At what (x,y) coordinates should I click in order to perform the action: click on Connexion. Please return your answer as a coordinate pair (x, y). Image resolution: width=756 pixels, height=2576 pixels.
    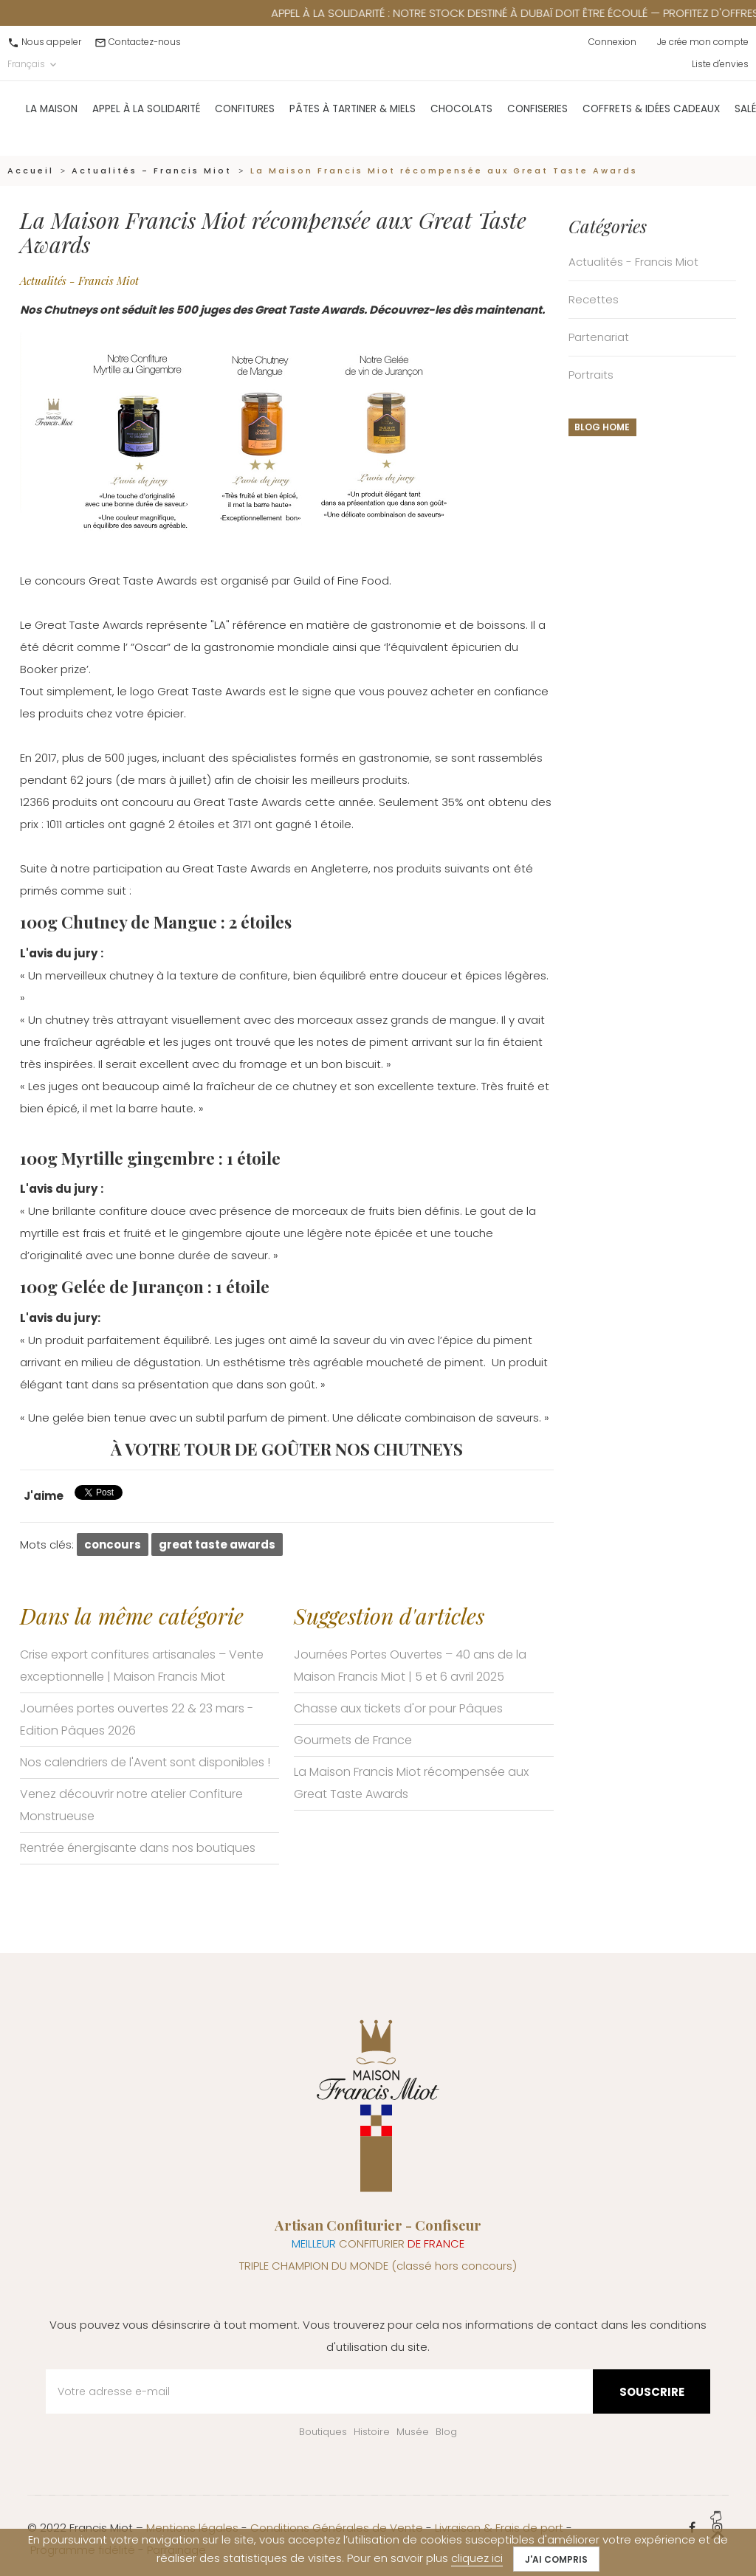
    Looking at the image, I should click on (612, 41).